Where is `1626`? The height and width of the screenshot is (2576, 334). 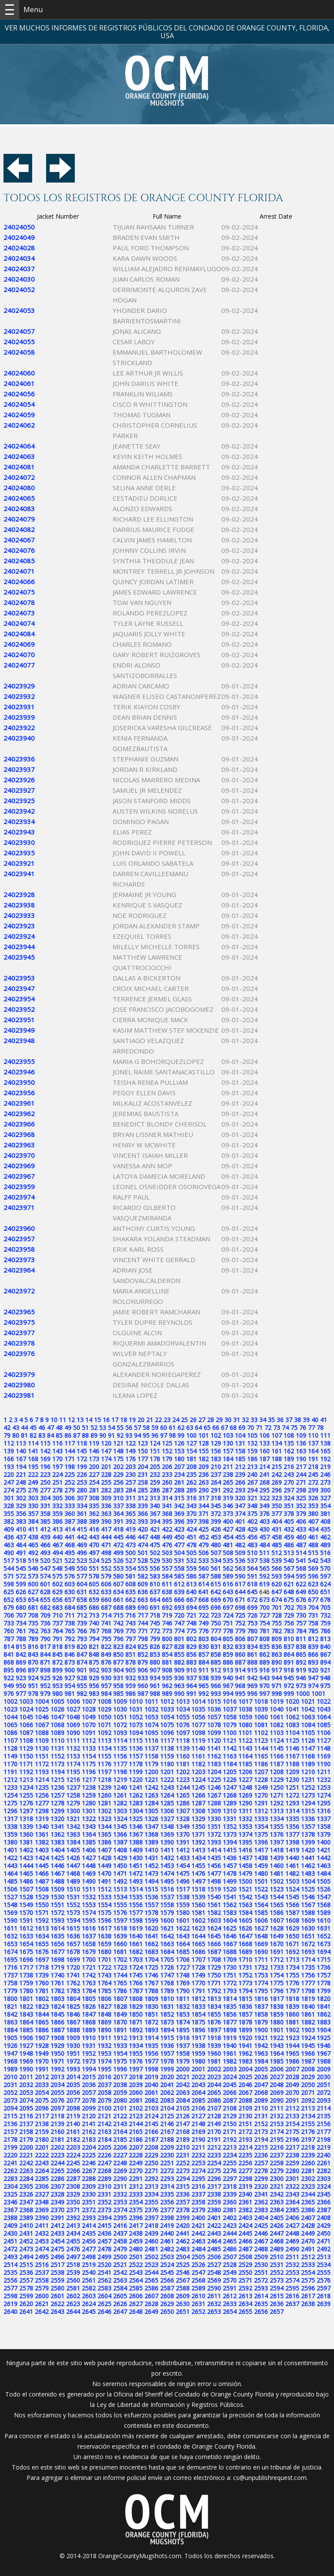 1626 is located at coordinates (245, 1928).